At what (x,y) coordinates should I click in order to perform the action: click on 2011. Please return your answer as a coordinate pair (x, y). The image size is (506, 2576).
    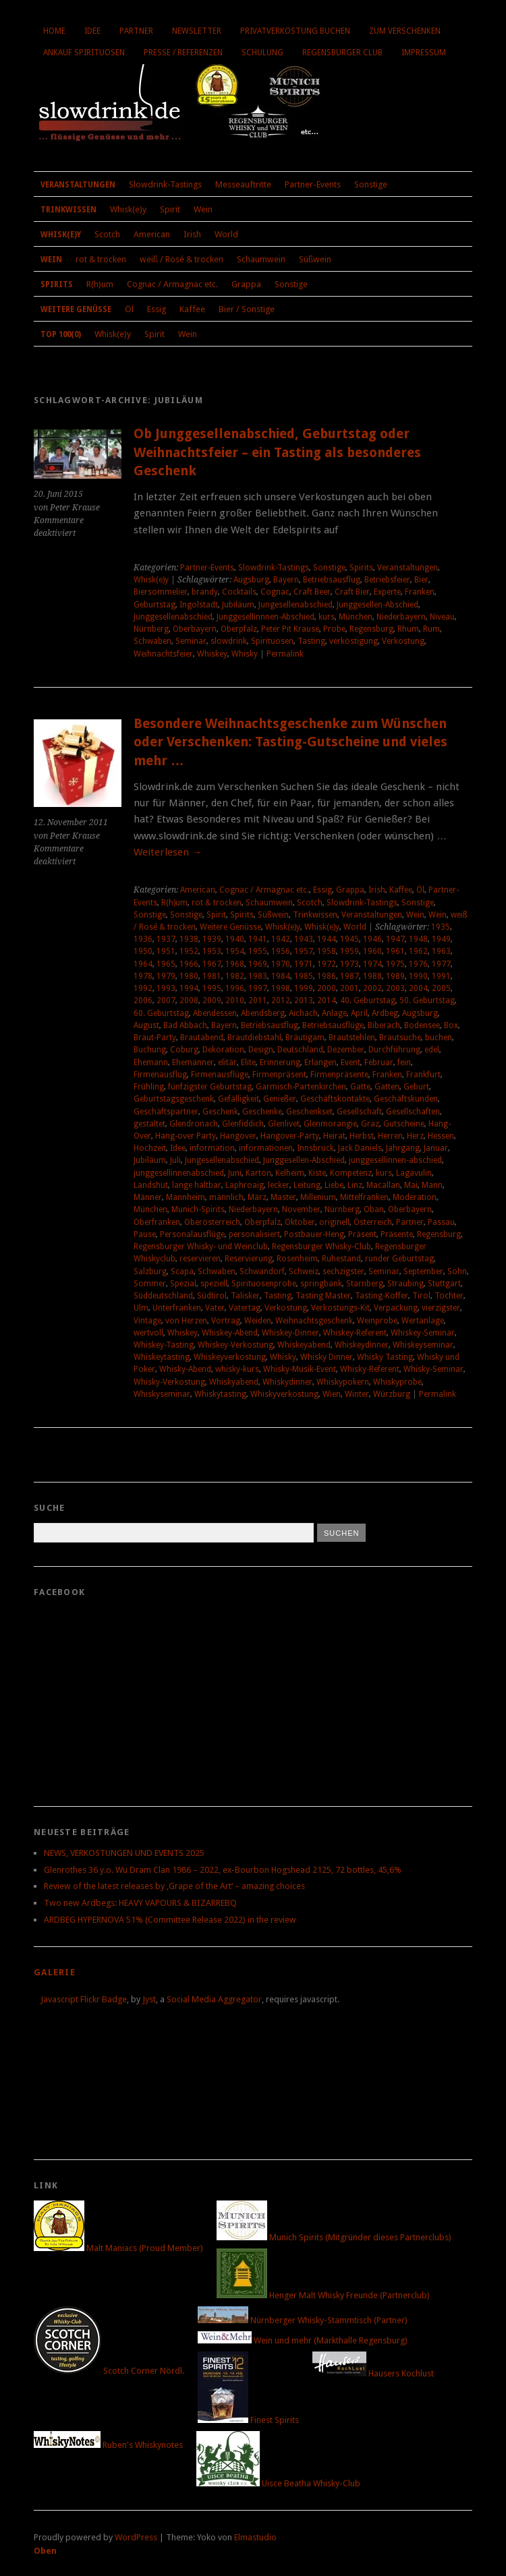
    Looking at the image, I should click on (257, 1000).